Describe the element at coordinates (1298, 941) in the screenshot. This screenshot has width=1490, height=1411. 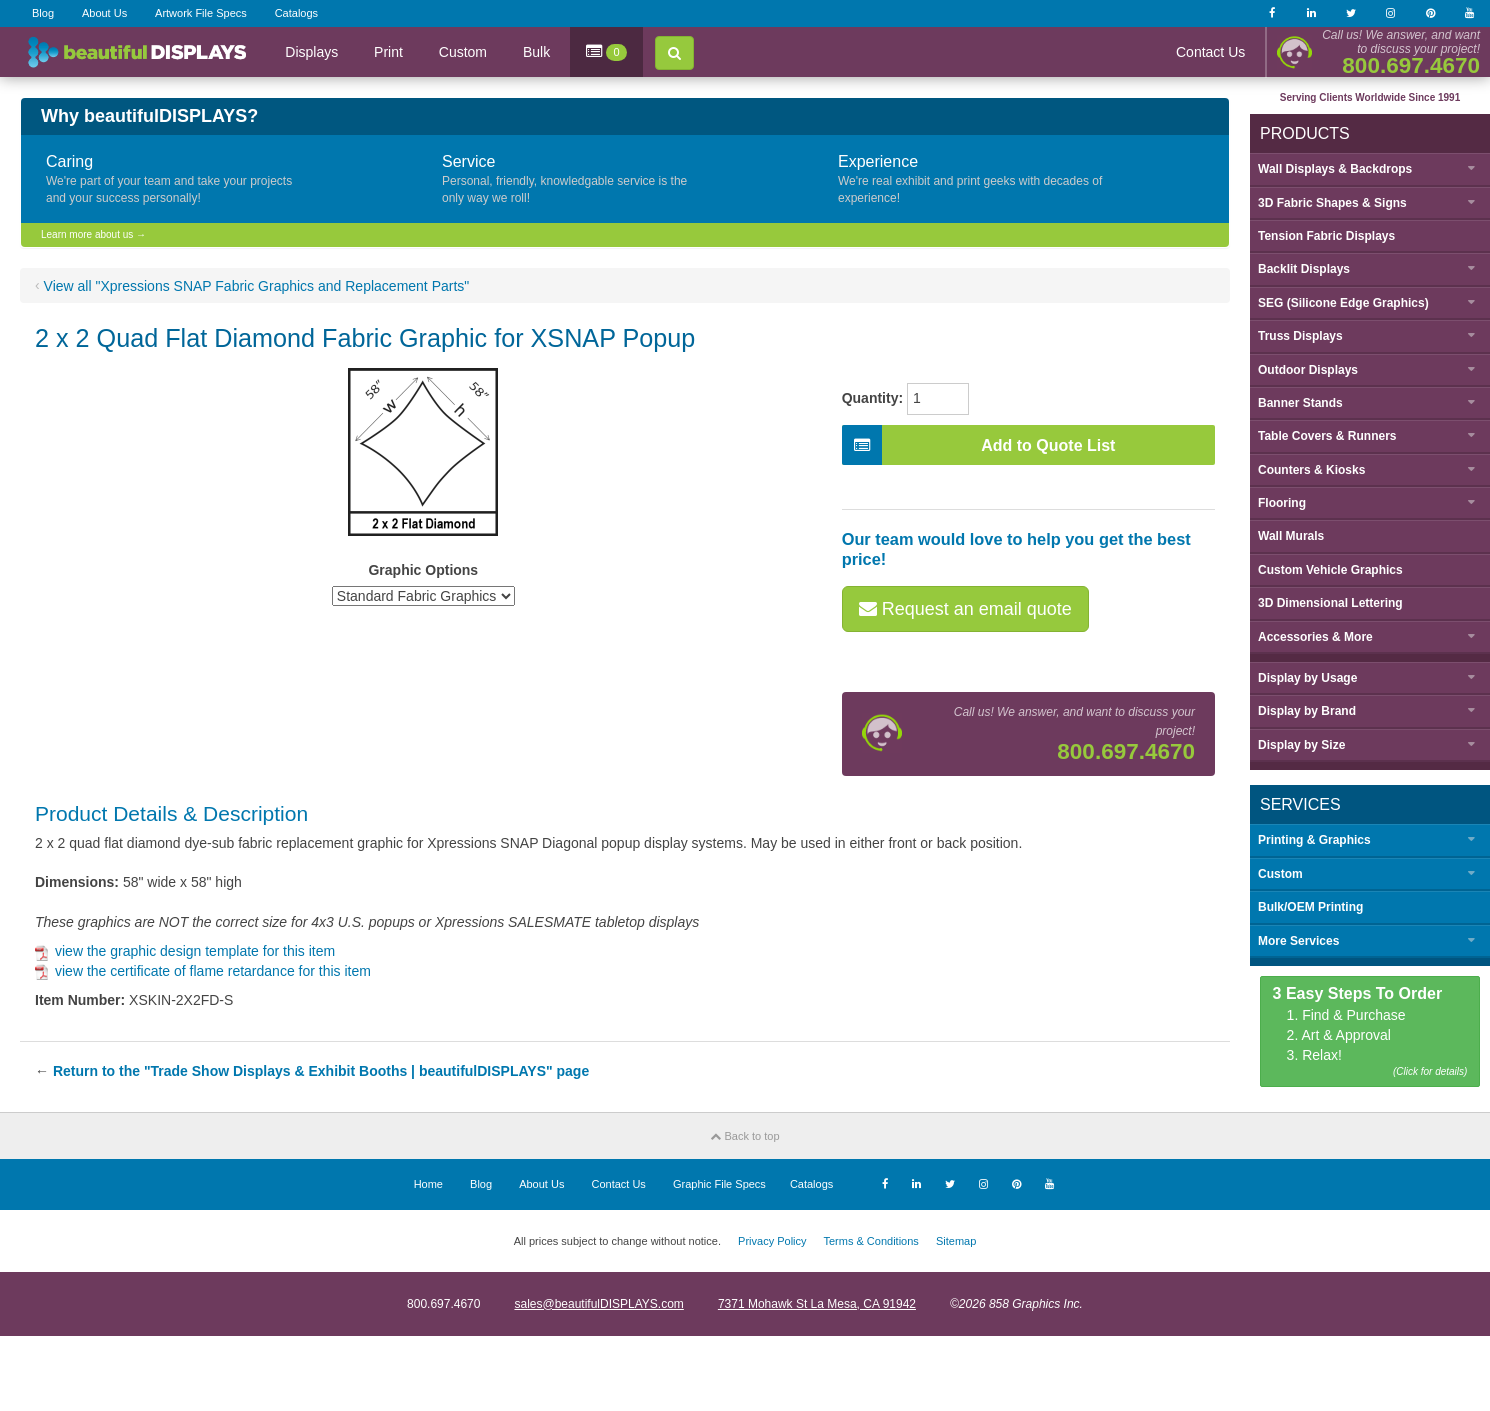
I see `More Services [button]` at that location.